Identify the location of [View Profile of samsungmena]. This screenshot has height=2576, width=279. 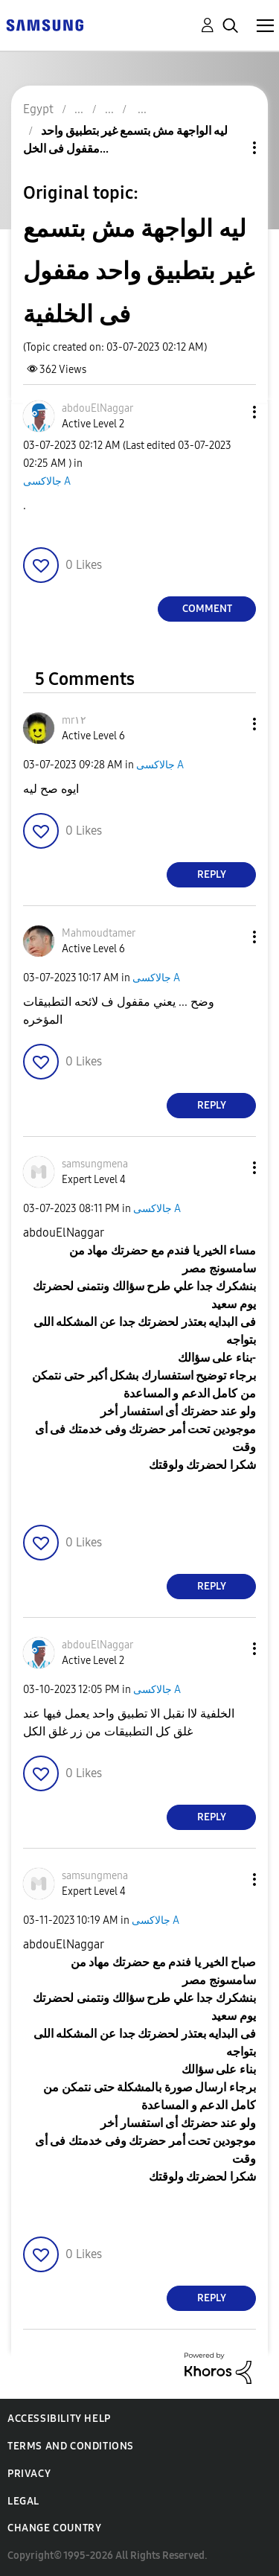
(95, 1164).